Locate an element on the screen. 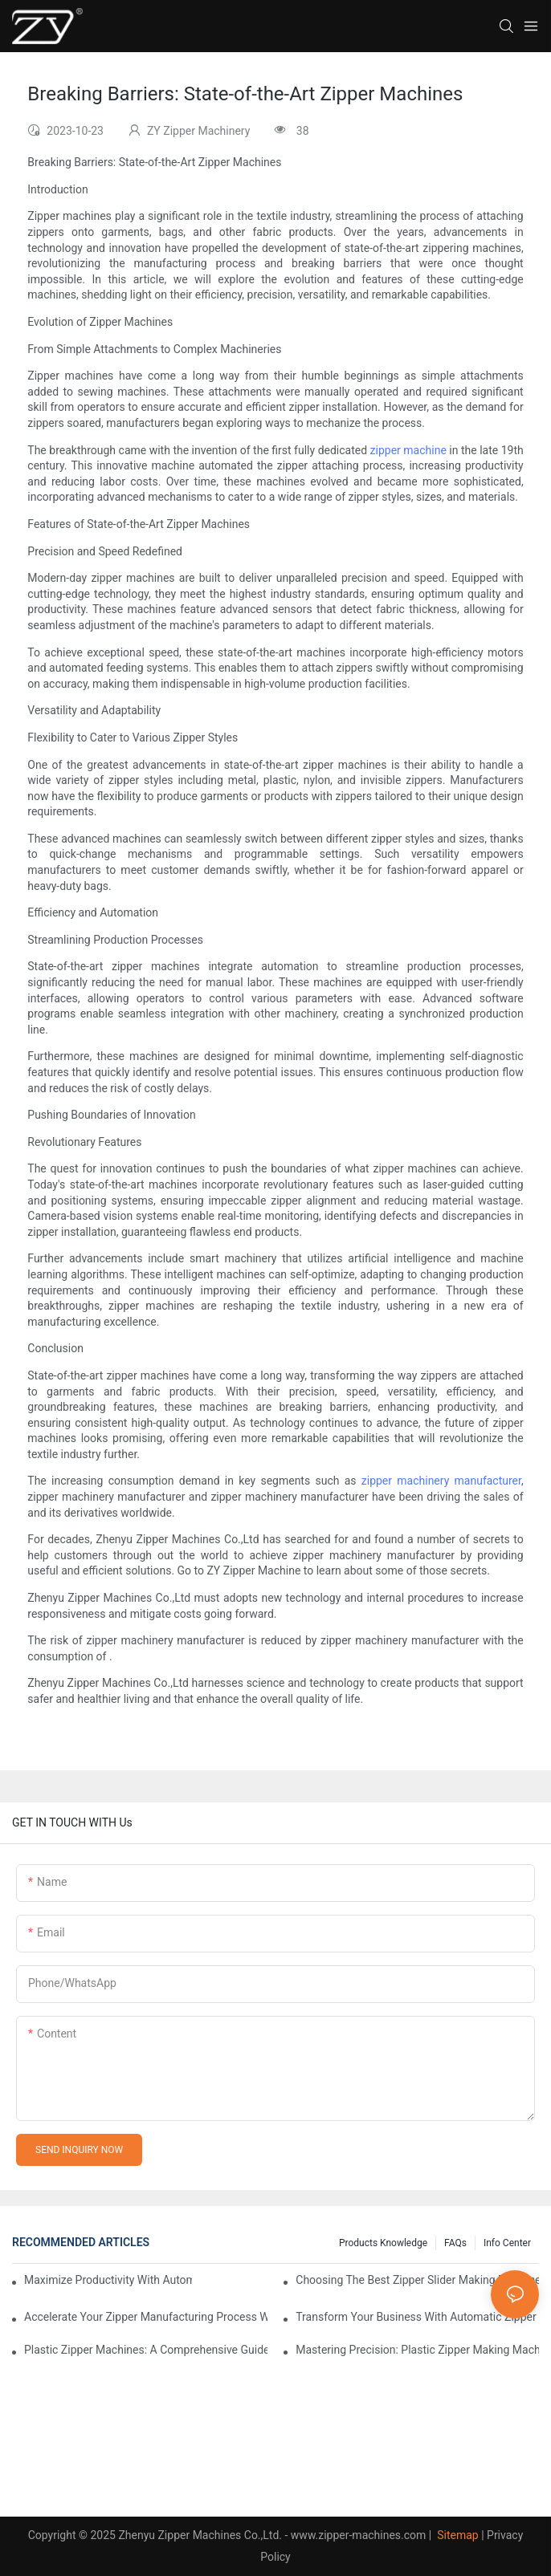 The image size is (551, 2576). zipper machinery manufacturer is located at coordinates (441, 1480).